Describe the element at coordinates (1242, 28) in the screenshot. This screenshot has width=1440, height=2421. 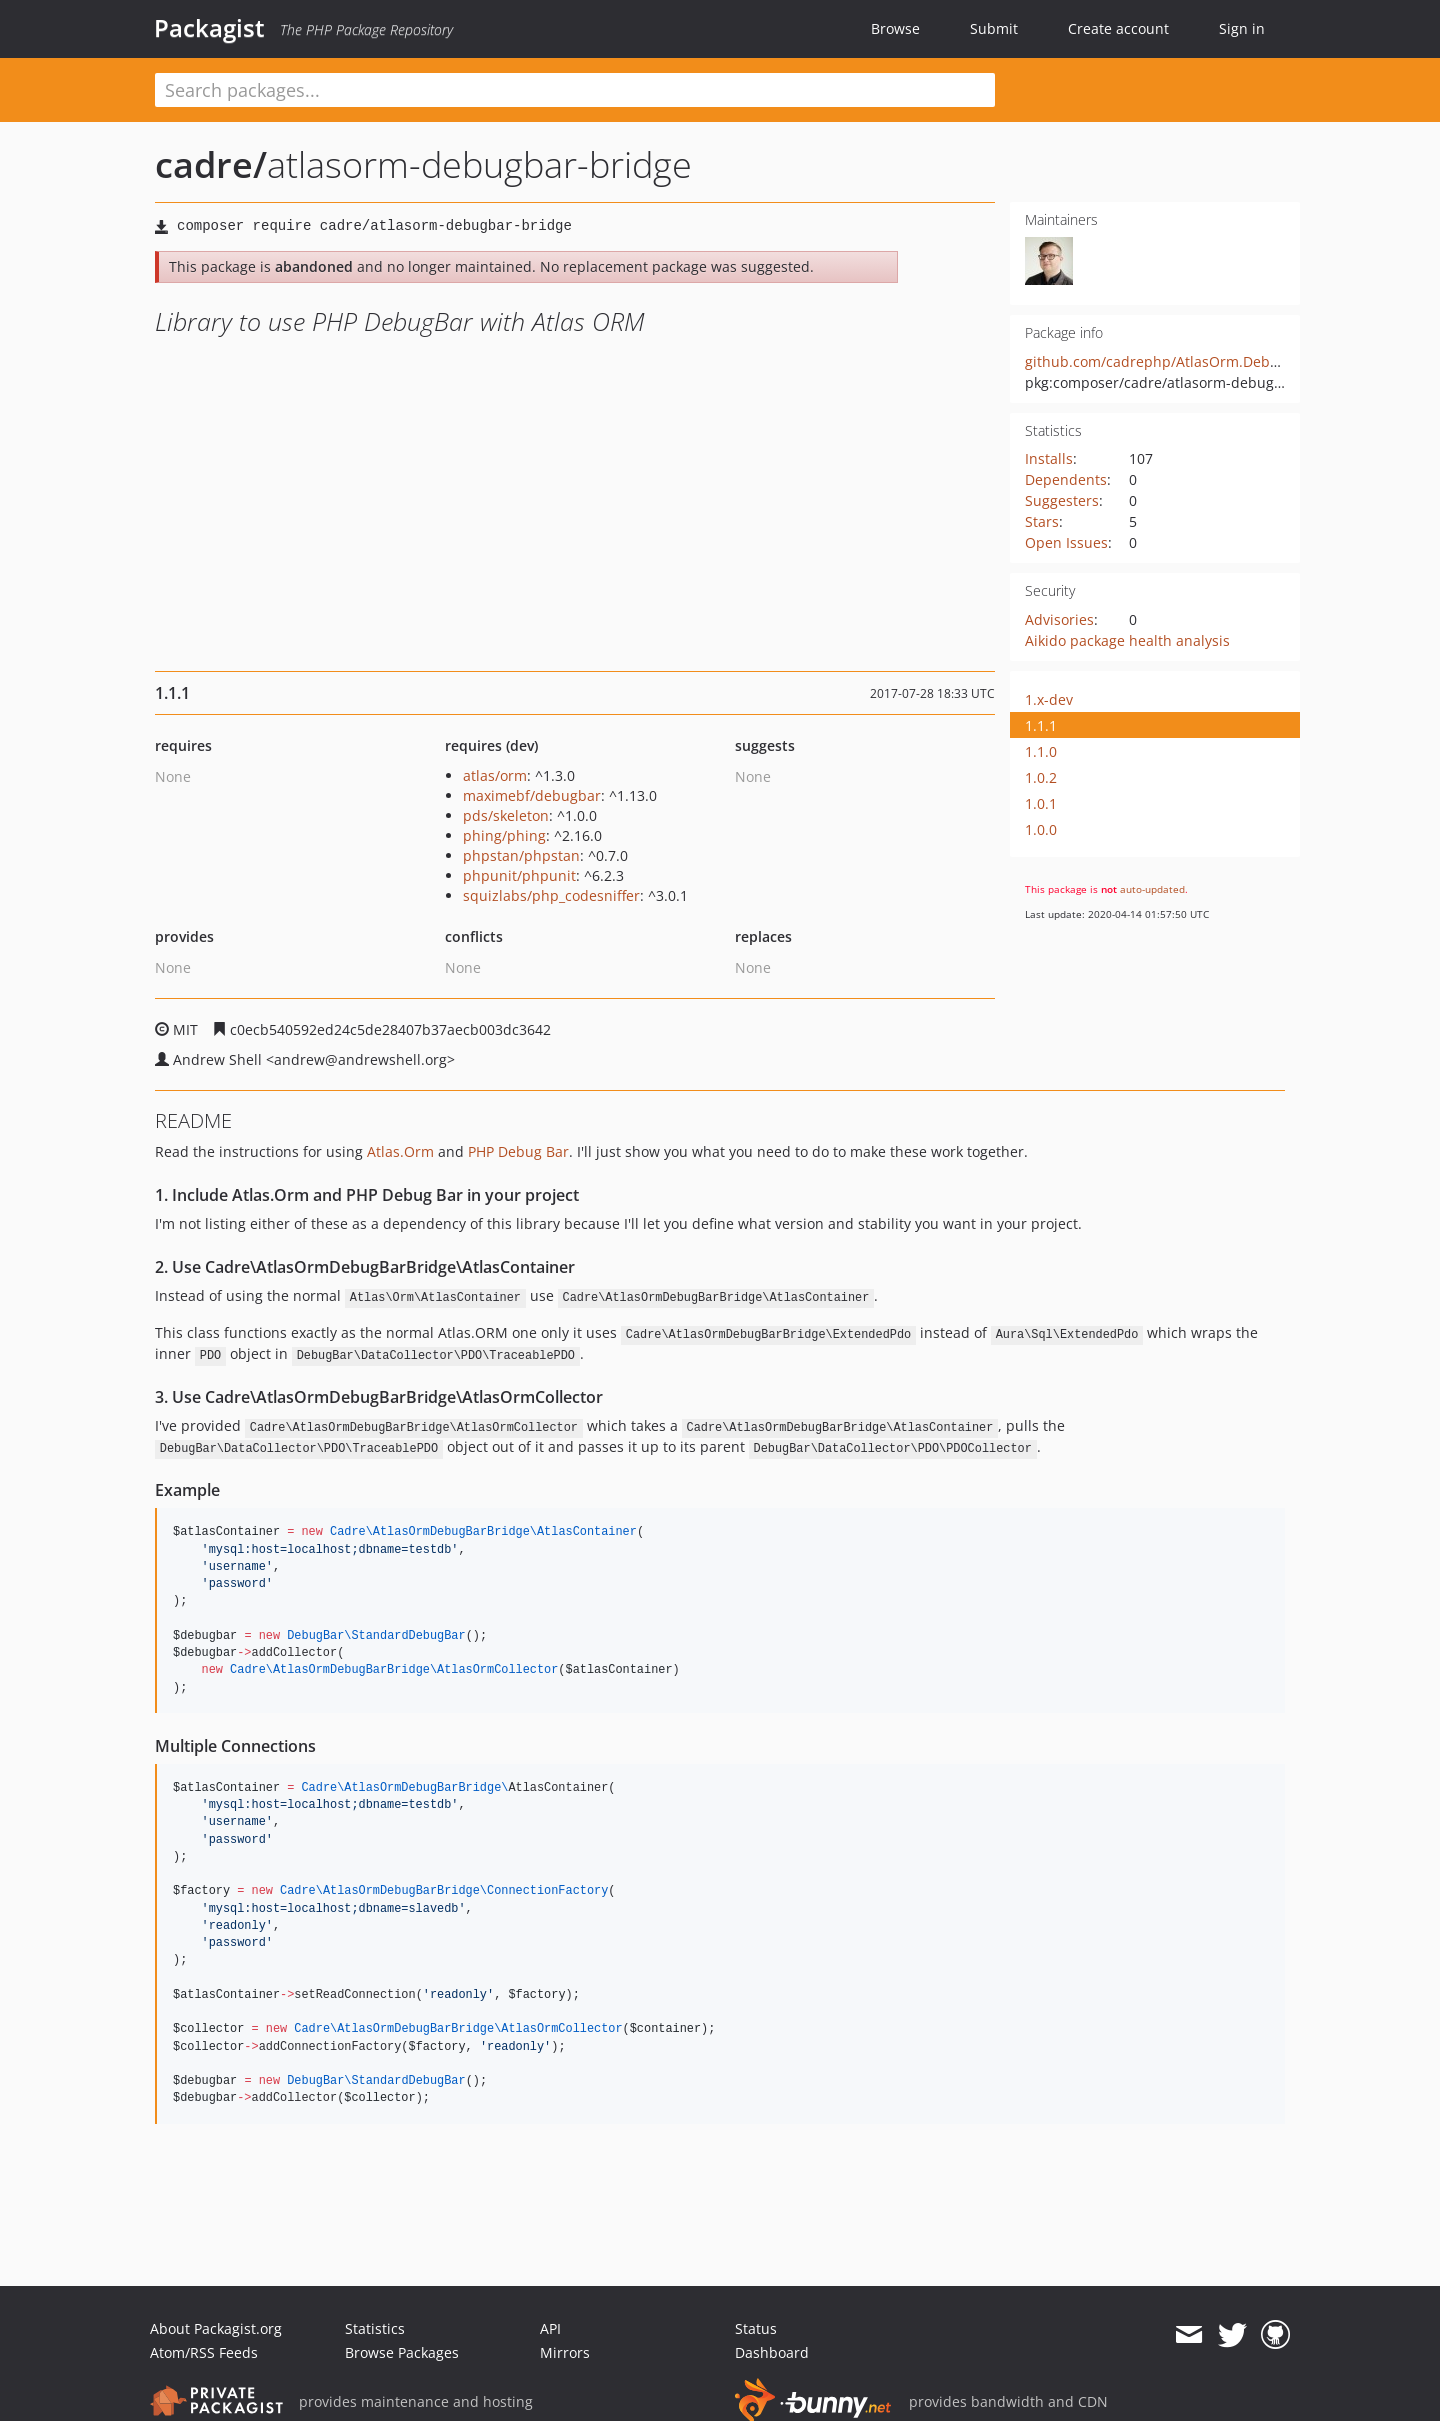
I see `Sign in` at that location.